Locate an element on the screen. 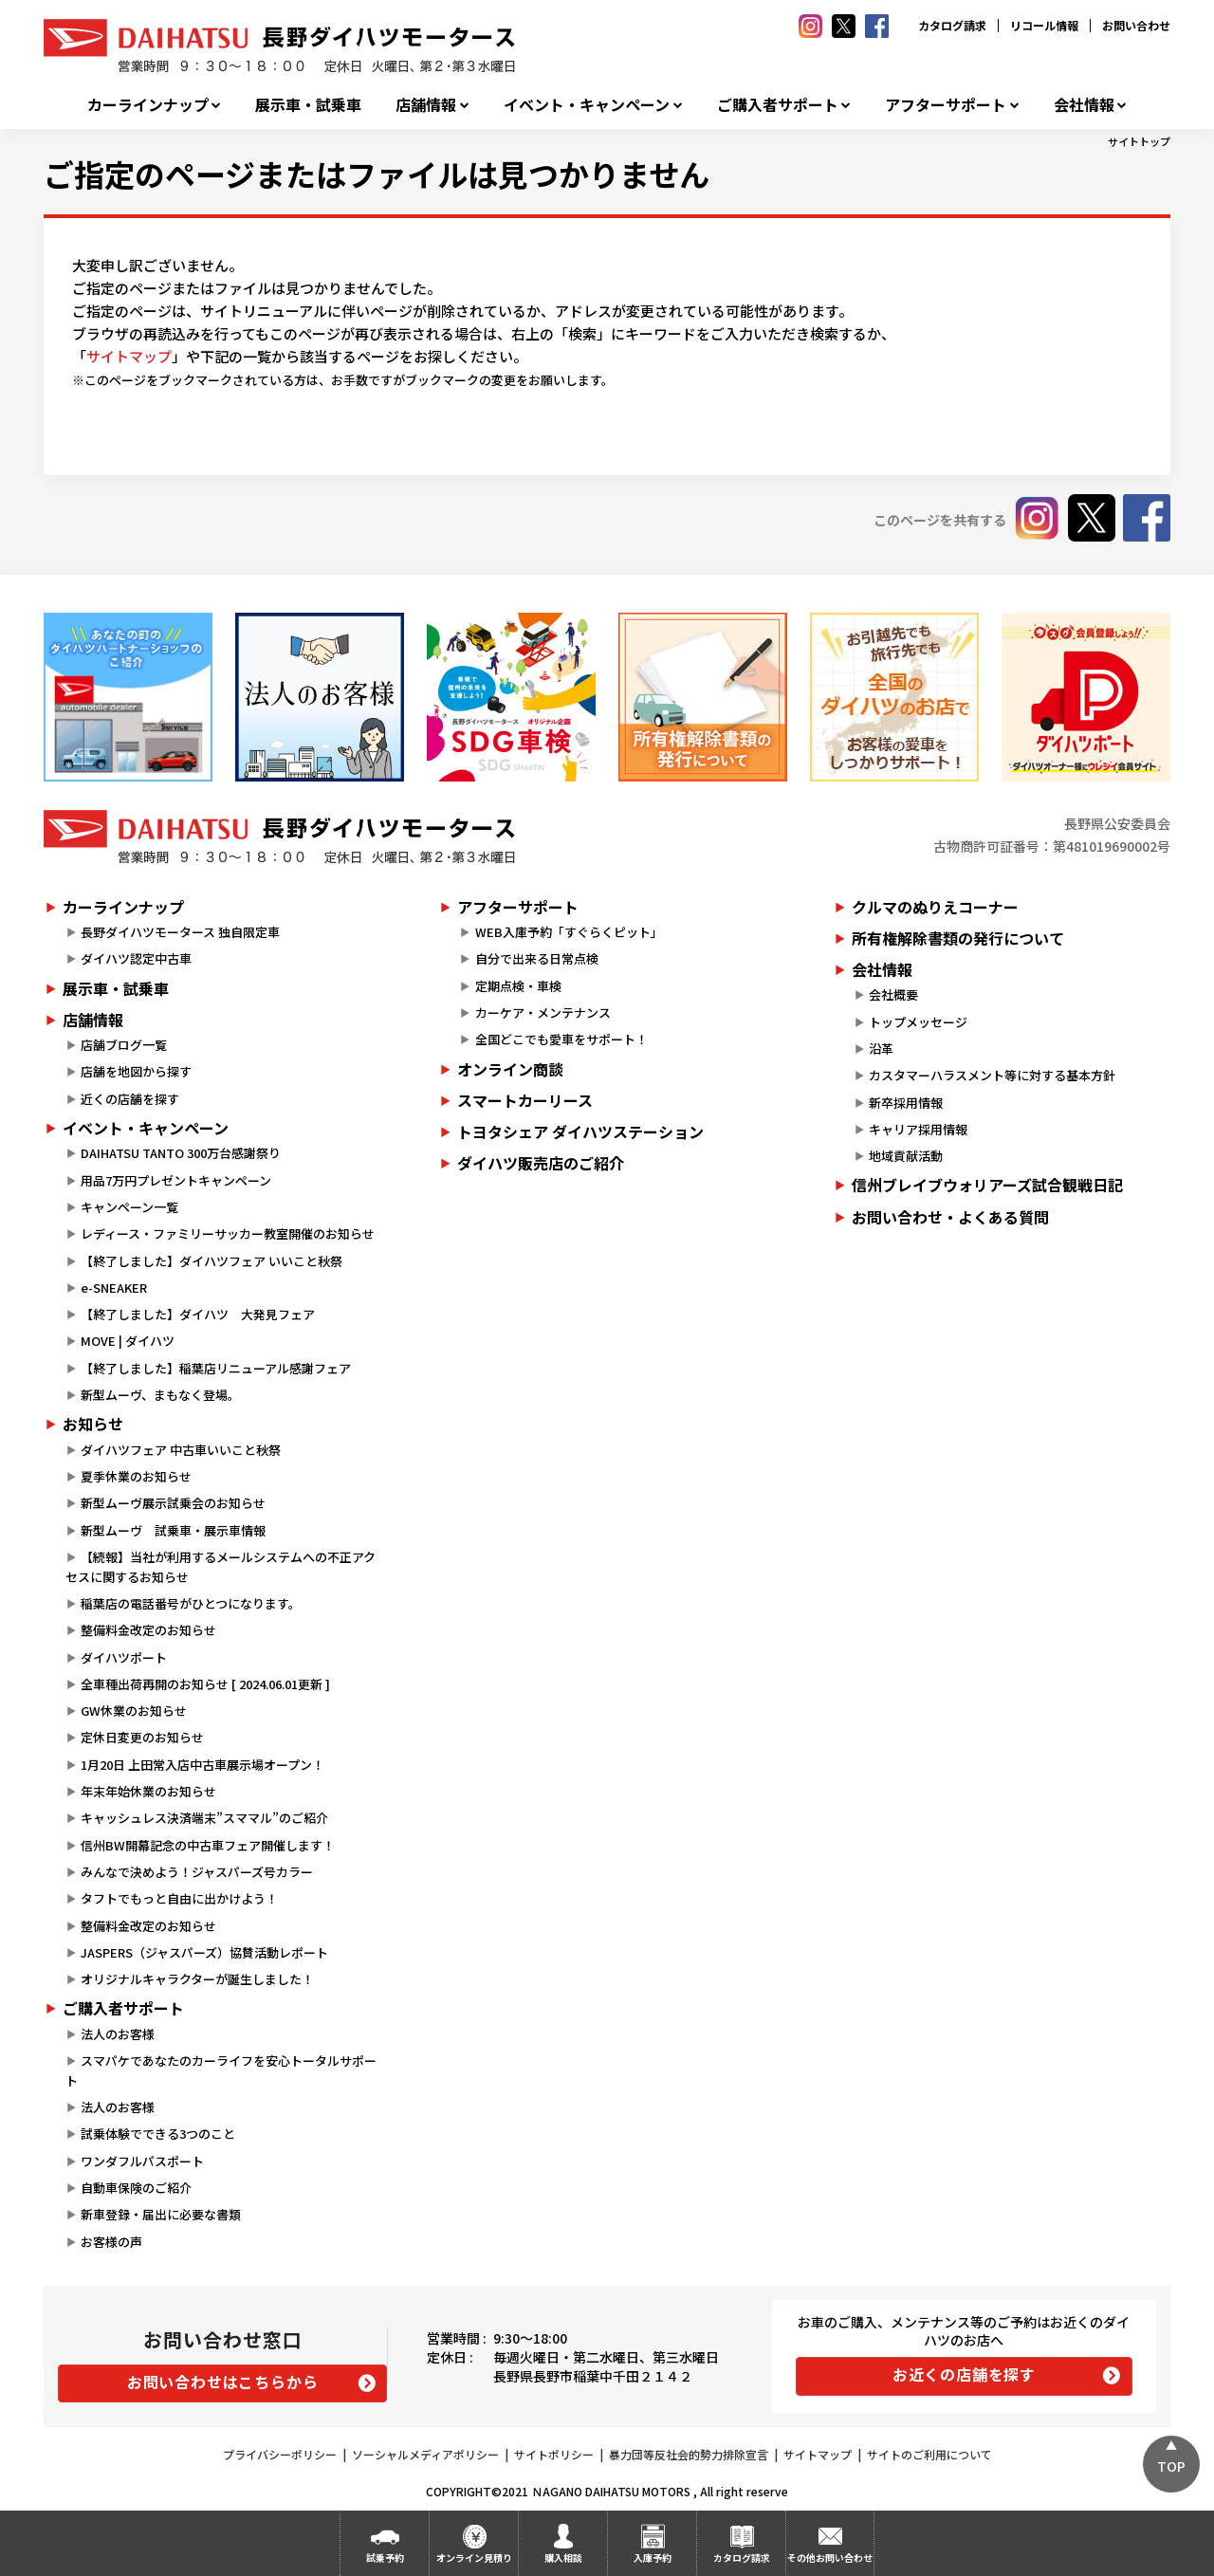  新型ムーヴ 試乗車・展示車情報 is located at coordinates (173, 1530).